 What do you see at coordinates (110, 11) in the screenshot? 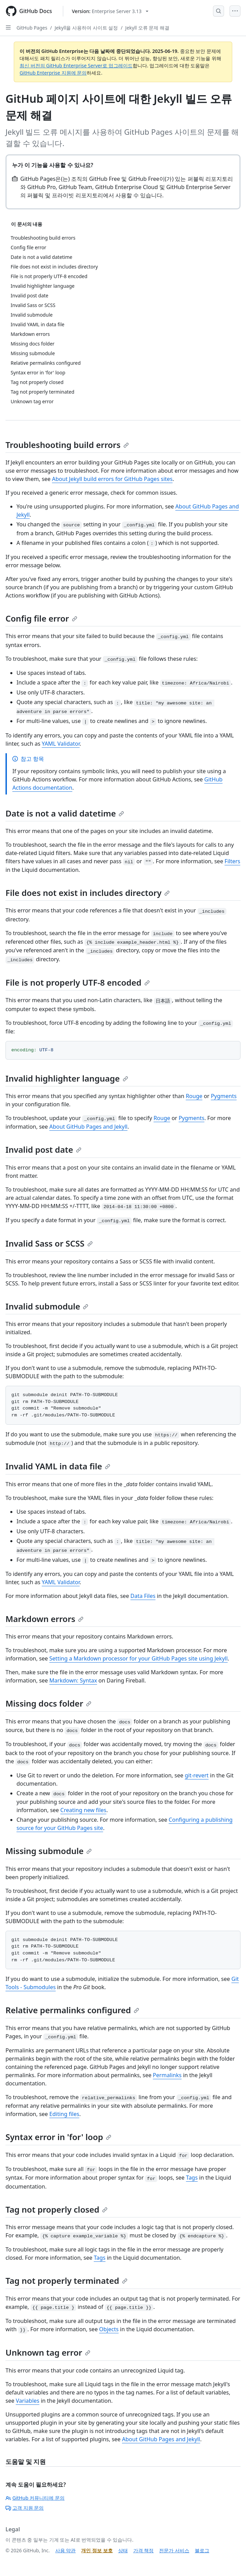
I see `[Select GitHub product version: current version is enterprise-server@3.13]` at bounding box center [110, 11].